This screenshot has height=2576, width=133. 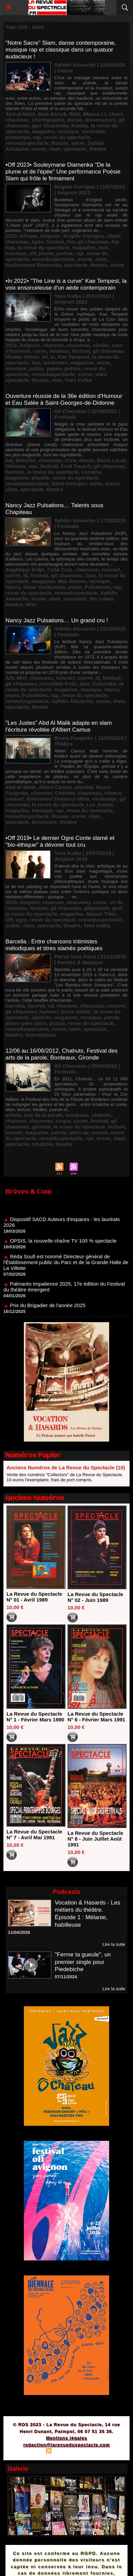 I want to click on magazine, so click(x=43, y=131).